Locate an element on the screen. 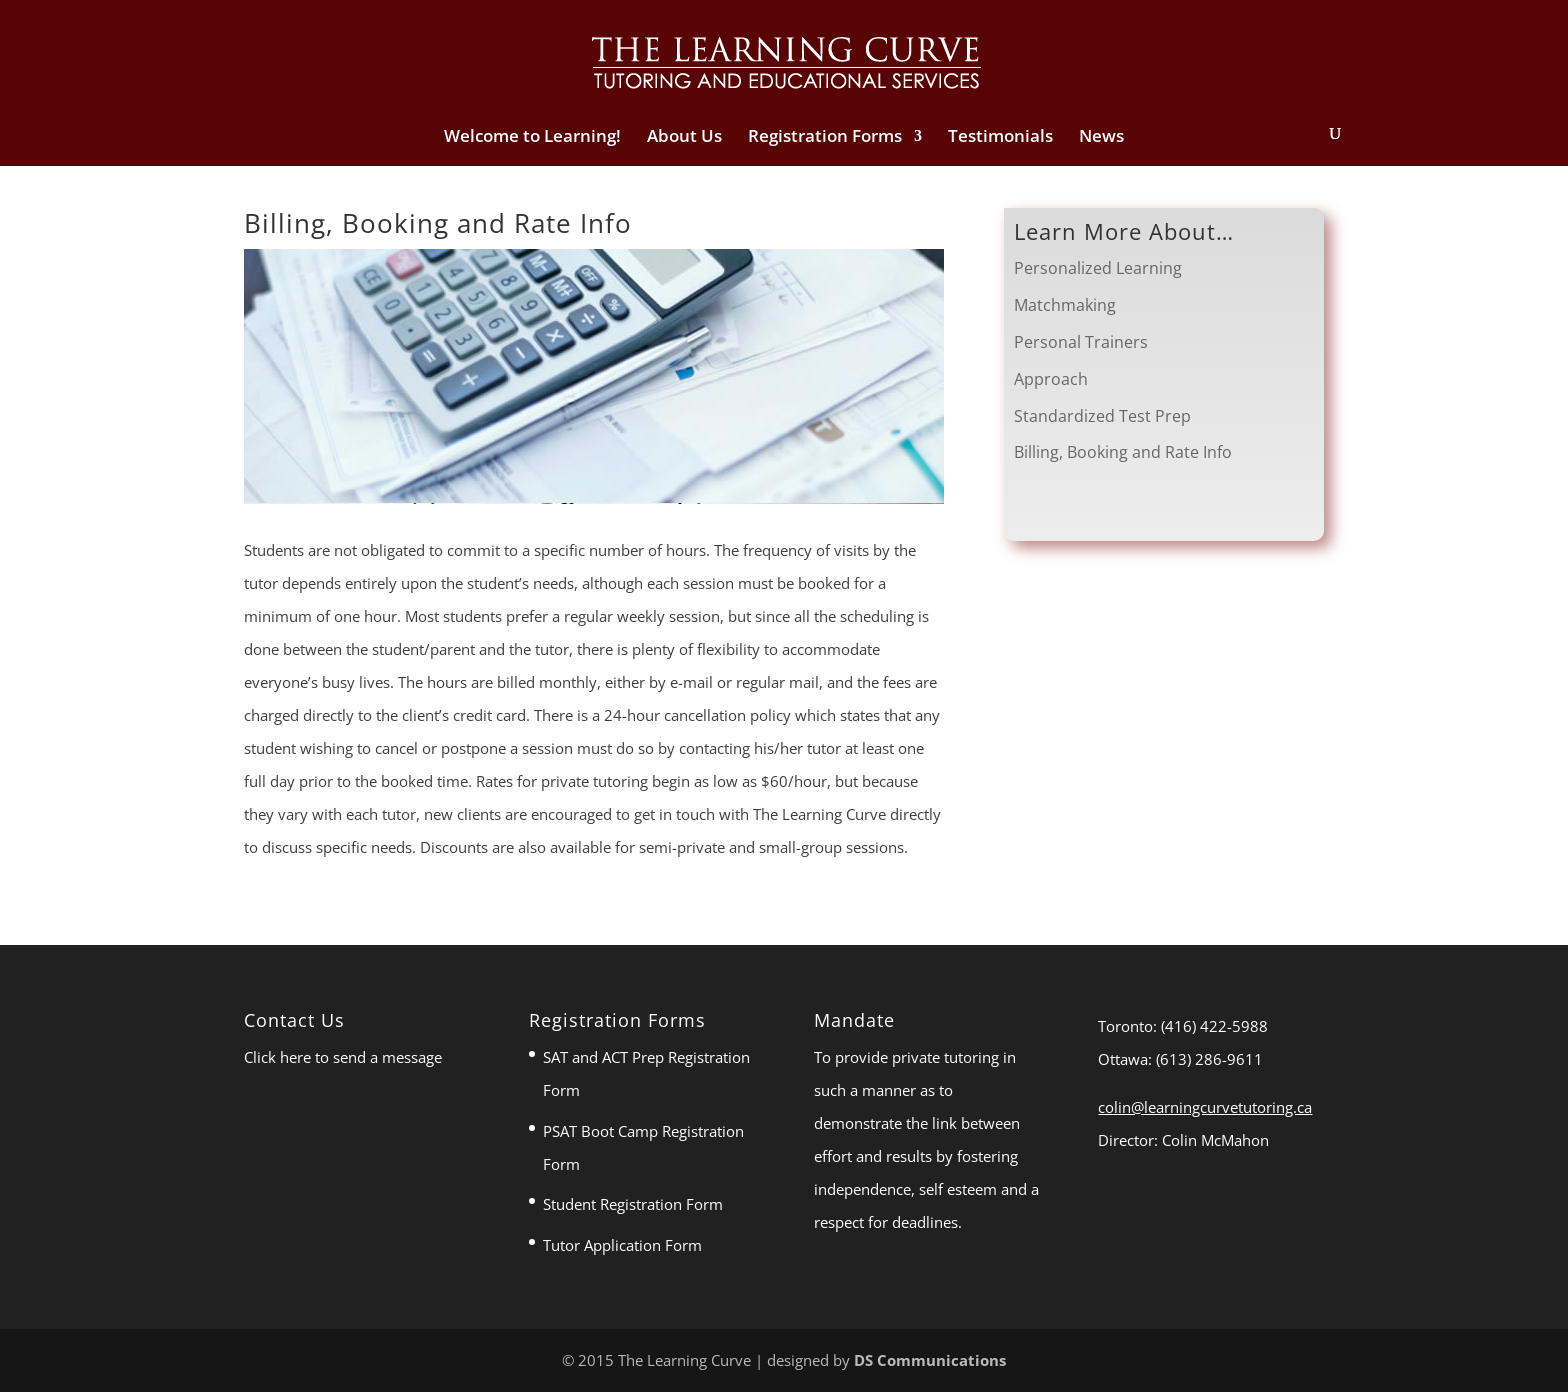 The height and width of the screenshot is (1392, 1568). Personal Trainers is located at coordinates (1081, 342).